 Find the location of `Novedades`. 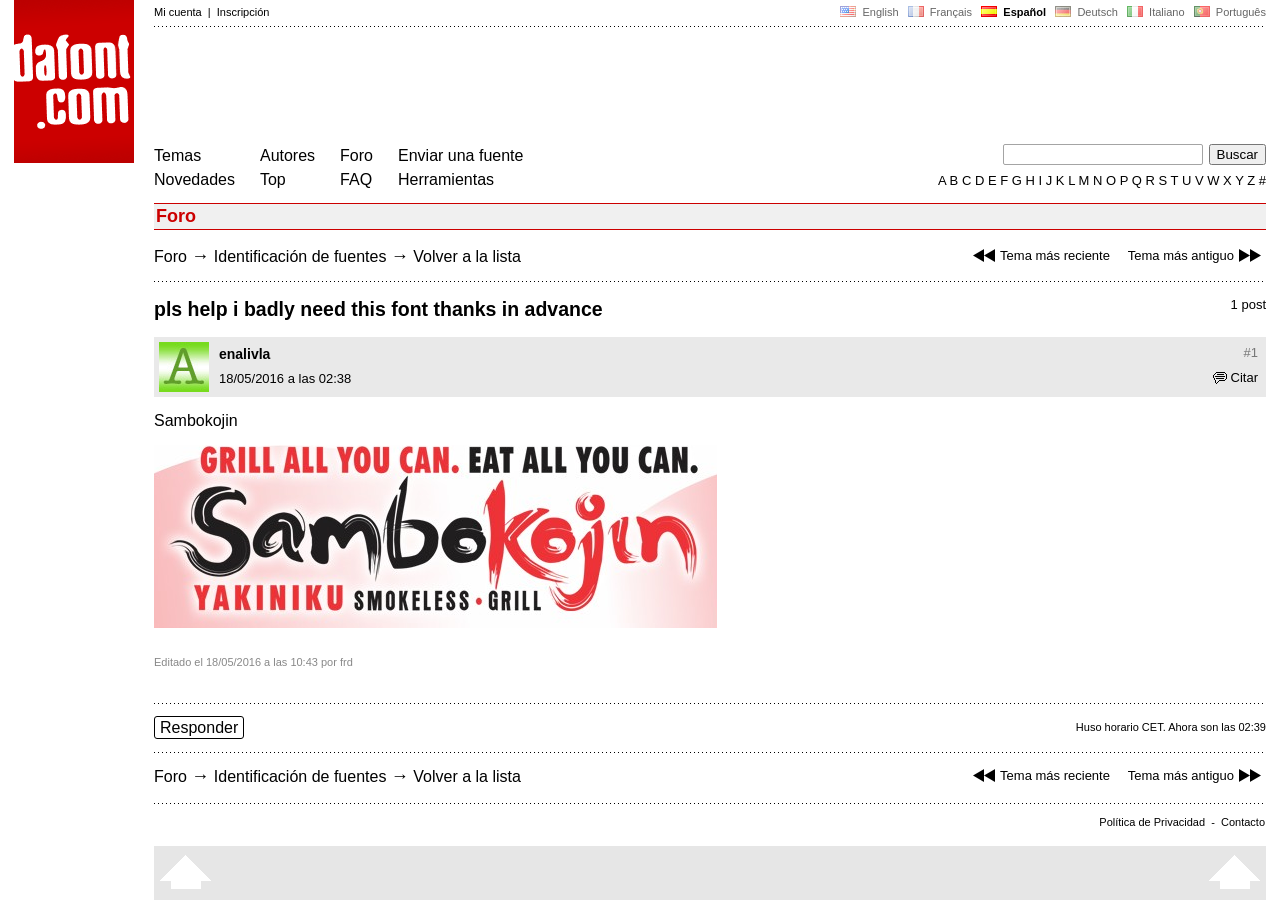

Novedades is located at coordinates (194, 179).